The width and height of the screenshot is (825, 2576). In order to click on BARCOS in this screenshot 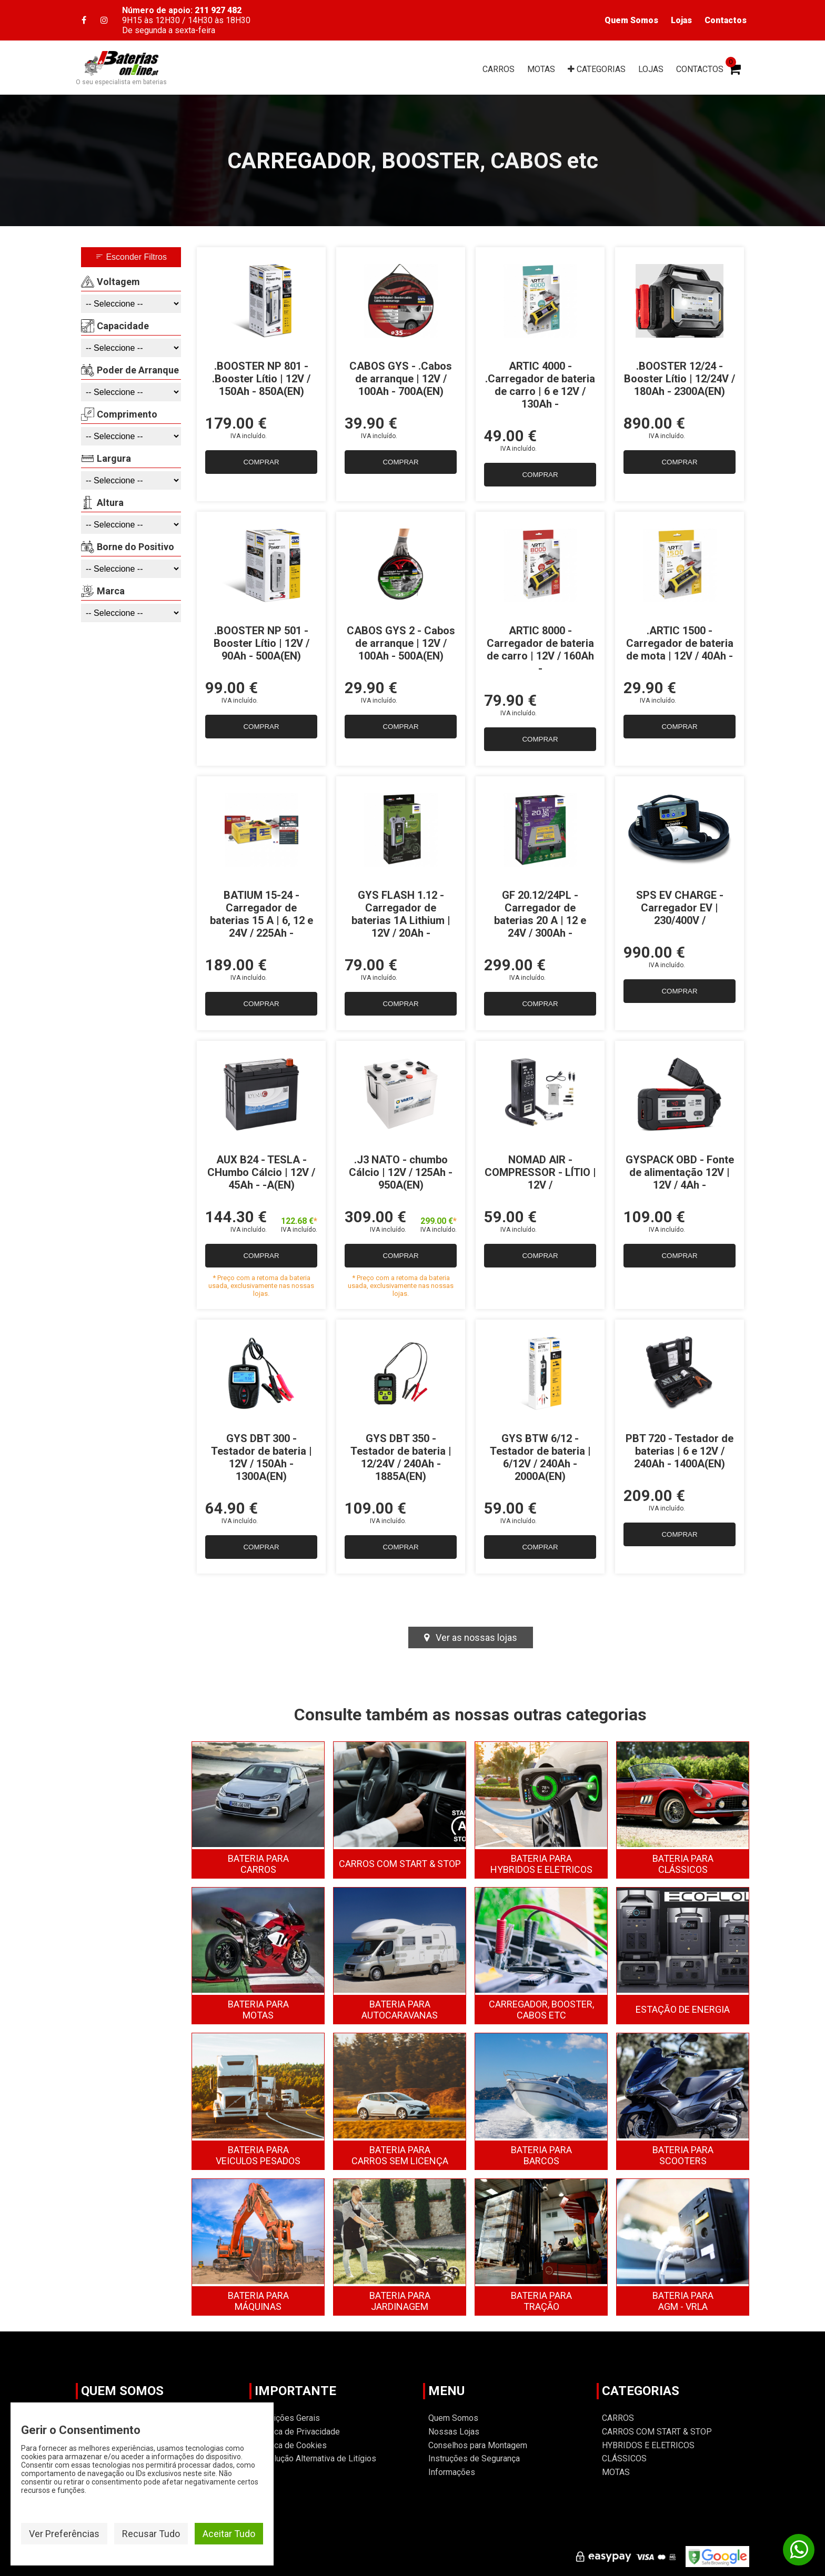, I will do `click(541, 2155)`.